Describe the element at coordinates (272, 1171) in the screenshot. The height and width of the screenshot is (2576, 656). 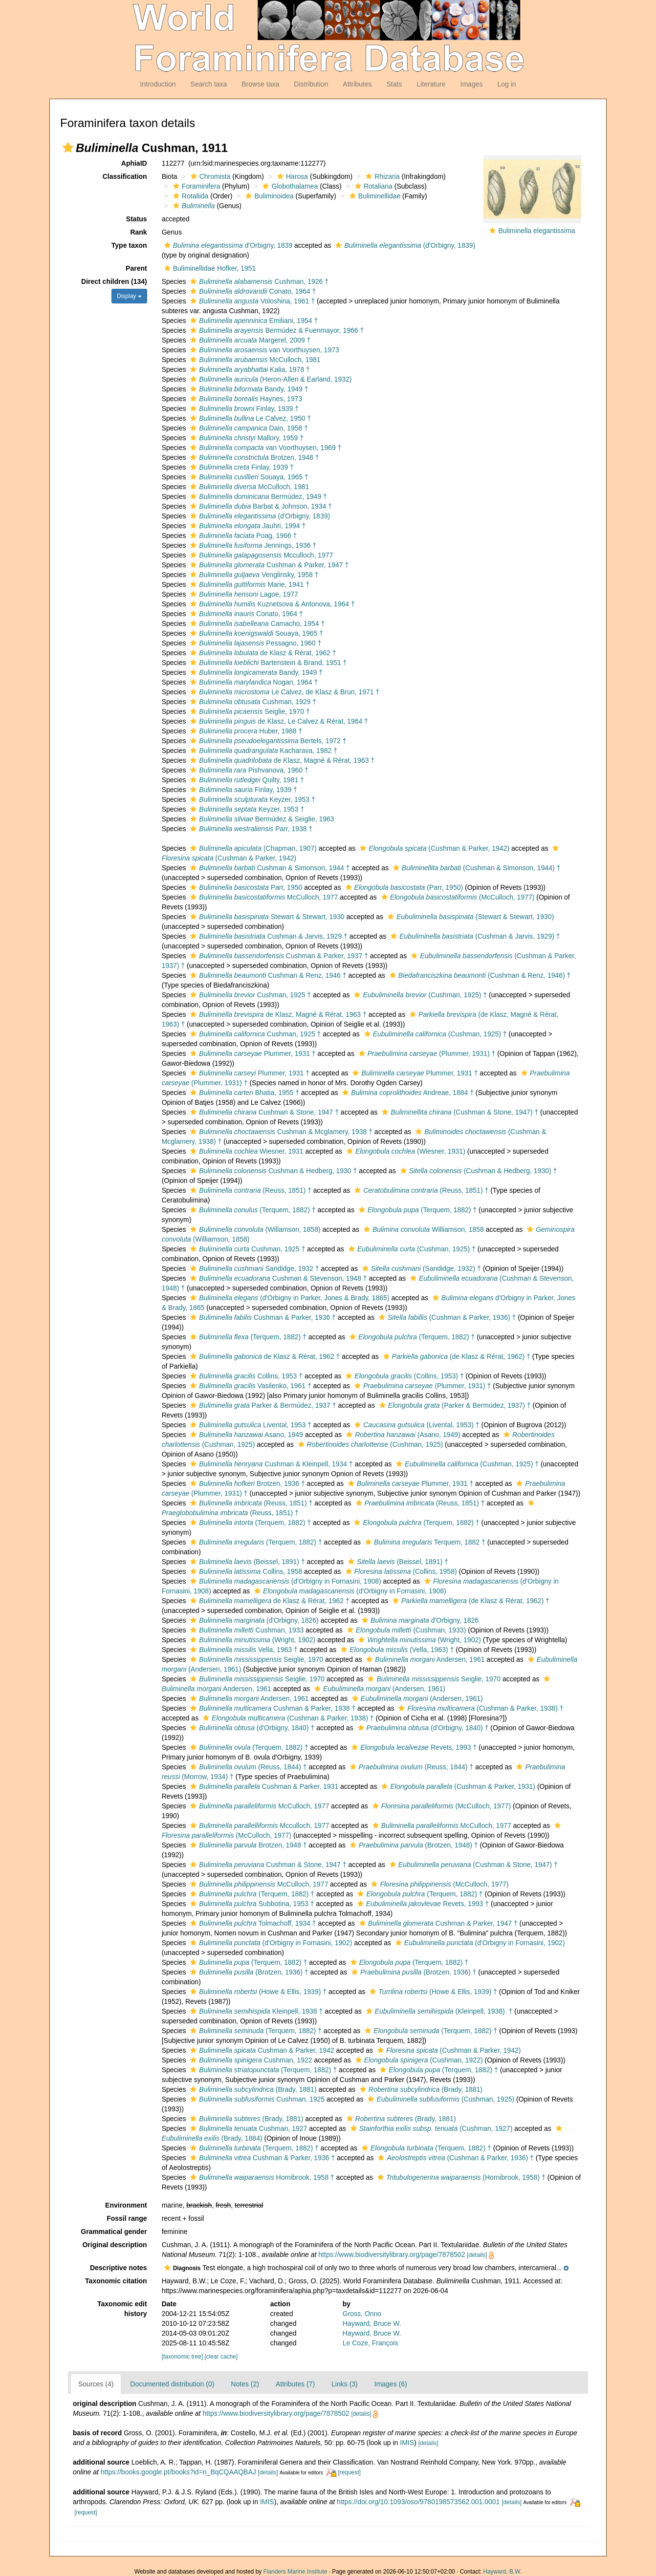
I see `Cushman & Hedberg, 1930 †` at that location.